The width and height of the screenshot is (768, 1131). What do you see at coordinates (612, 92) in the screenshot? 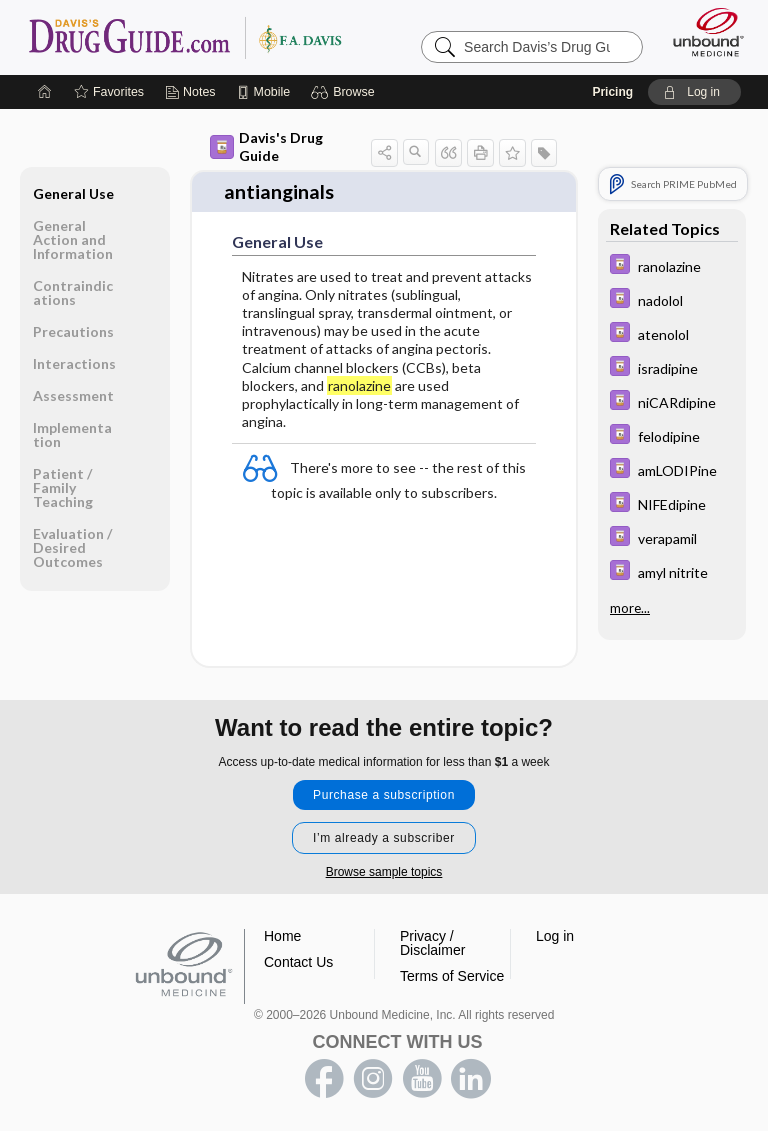
I see `Pricing` at bounding box center [612, 92].